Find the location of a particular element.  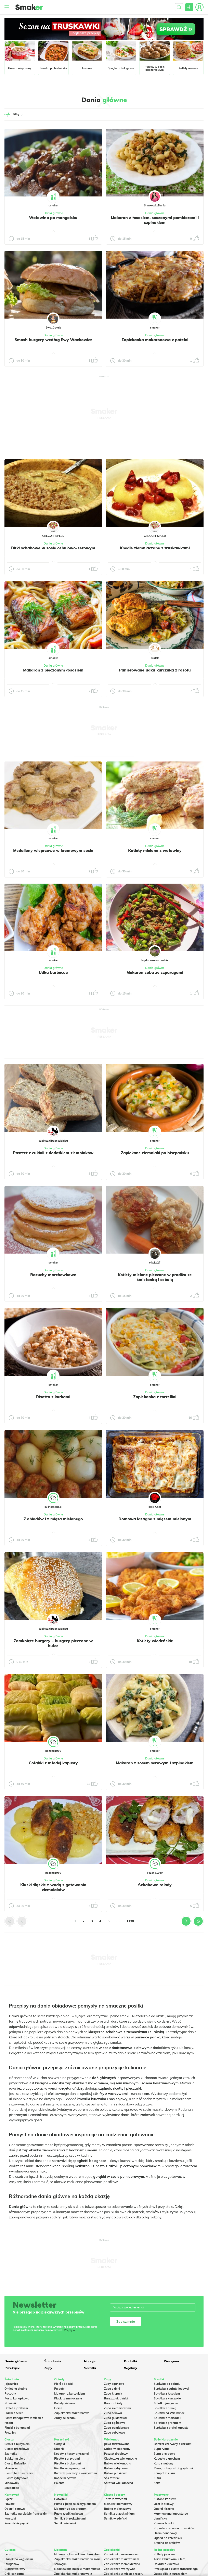

Faworki is located at coordinates (9, 2504).